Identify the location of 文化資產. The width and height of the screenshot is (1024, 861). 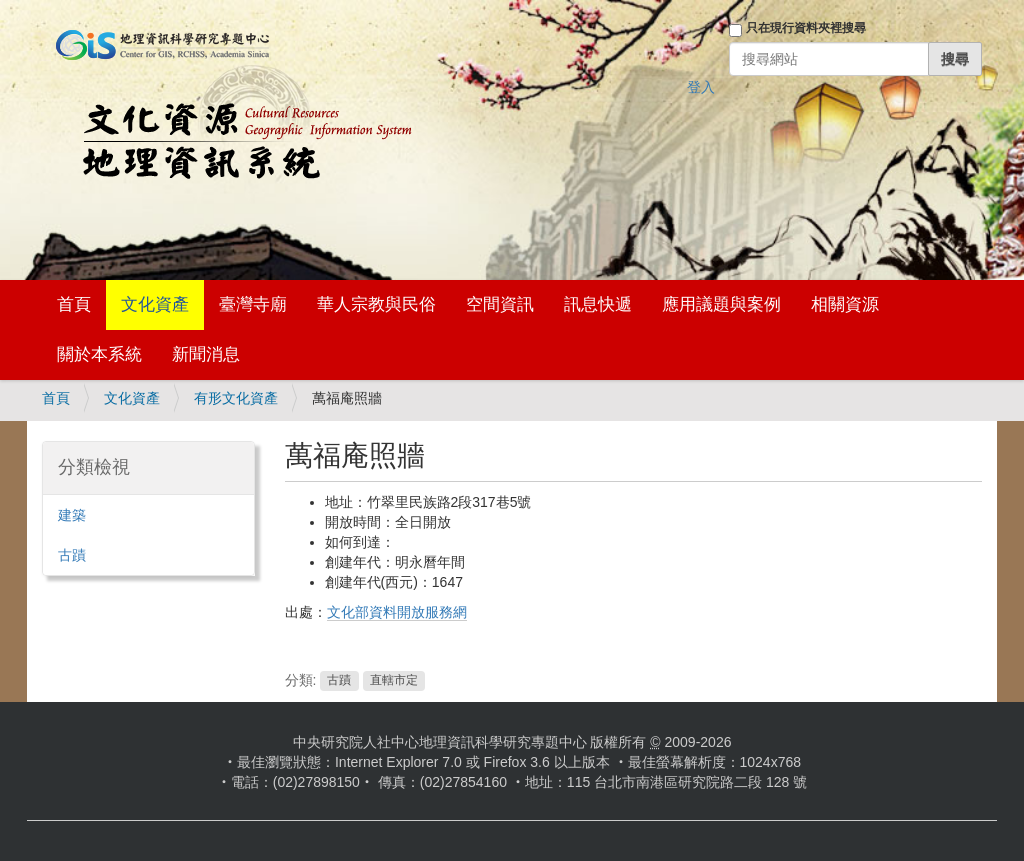
(155, 304).